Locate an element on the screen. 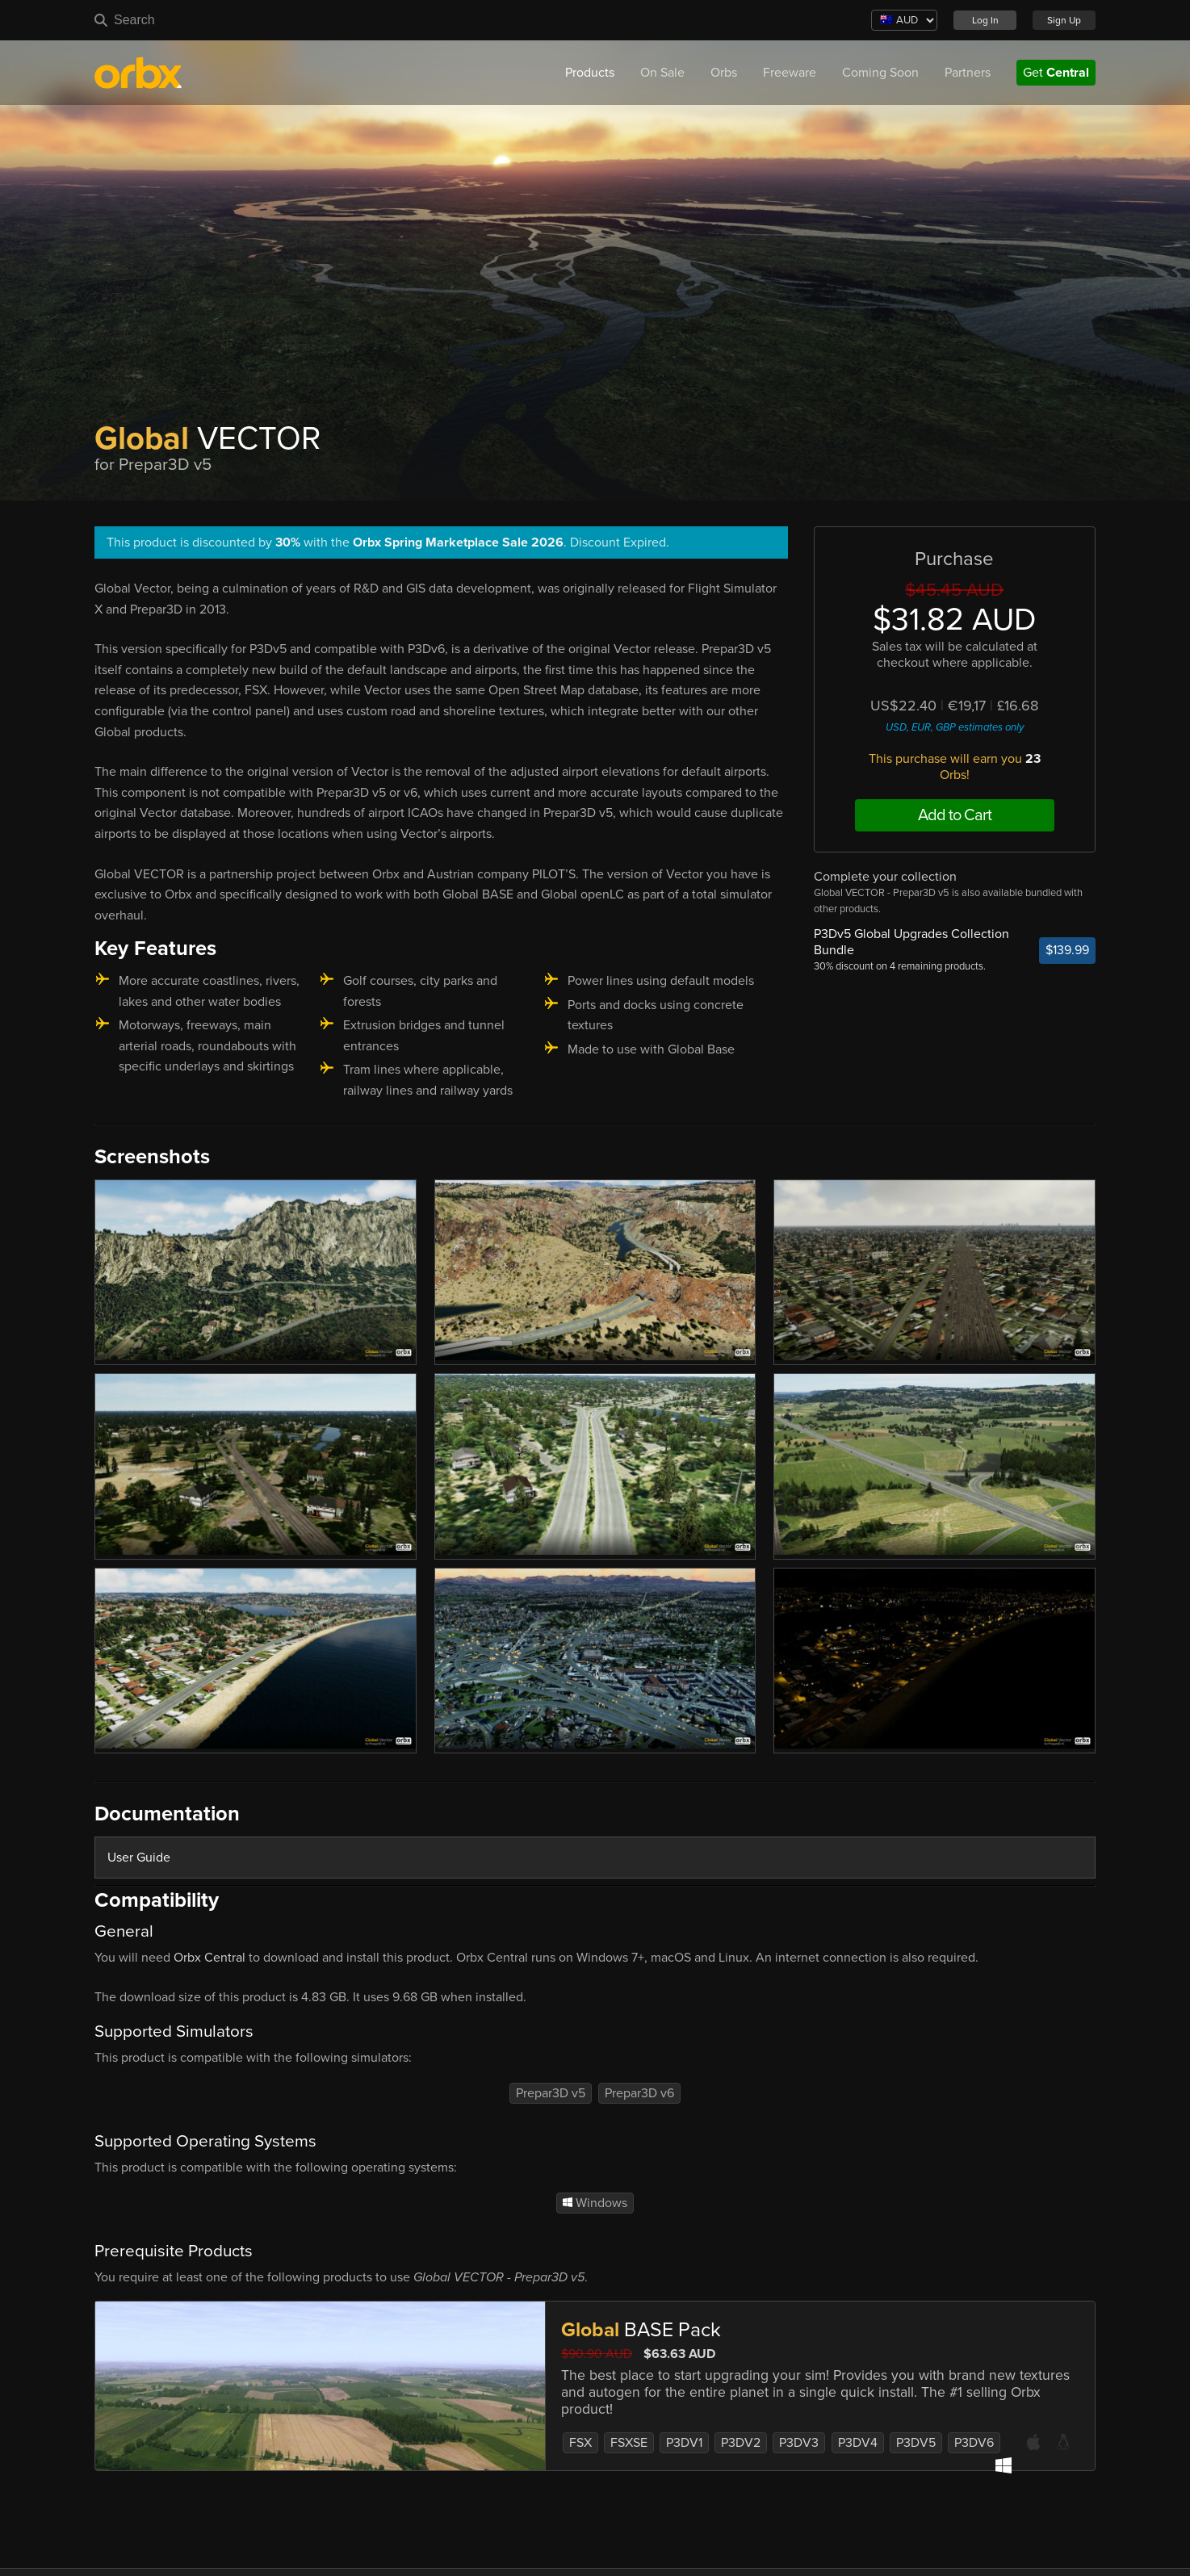  Log In is located at coordinates (985, 20).